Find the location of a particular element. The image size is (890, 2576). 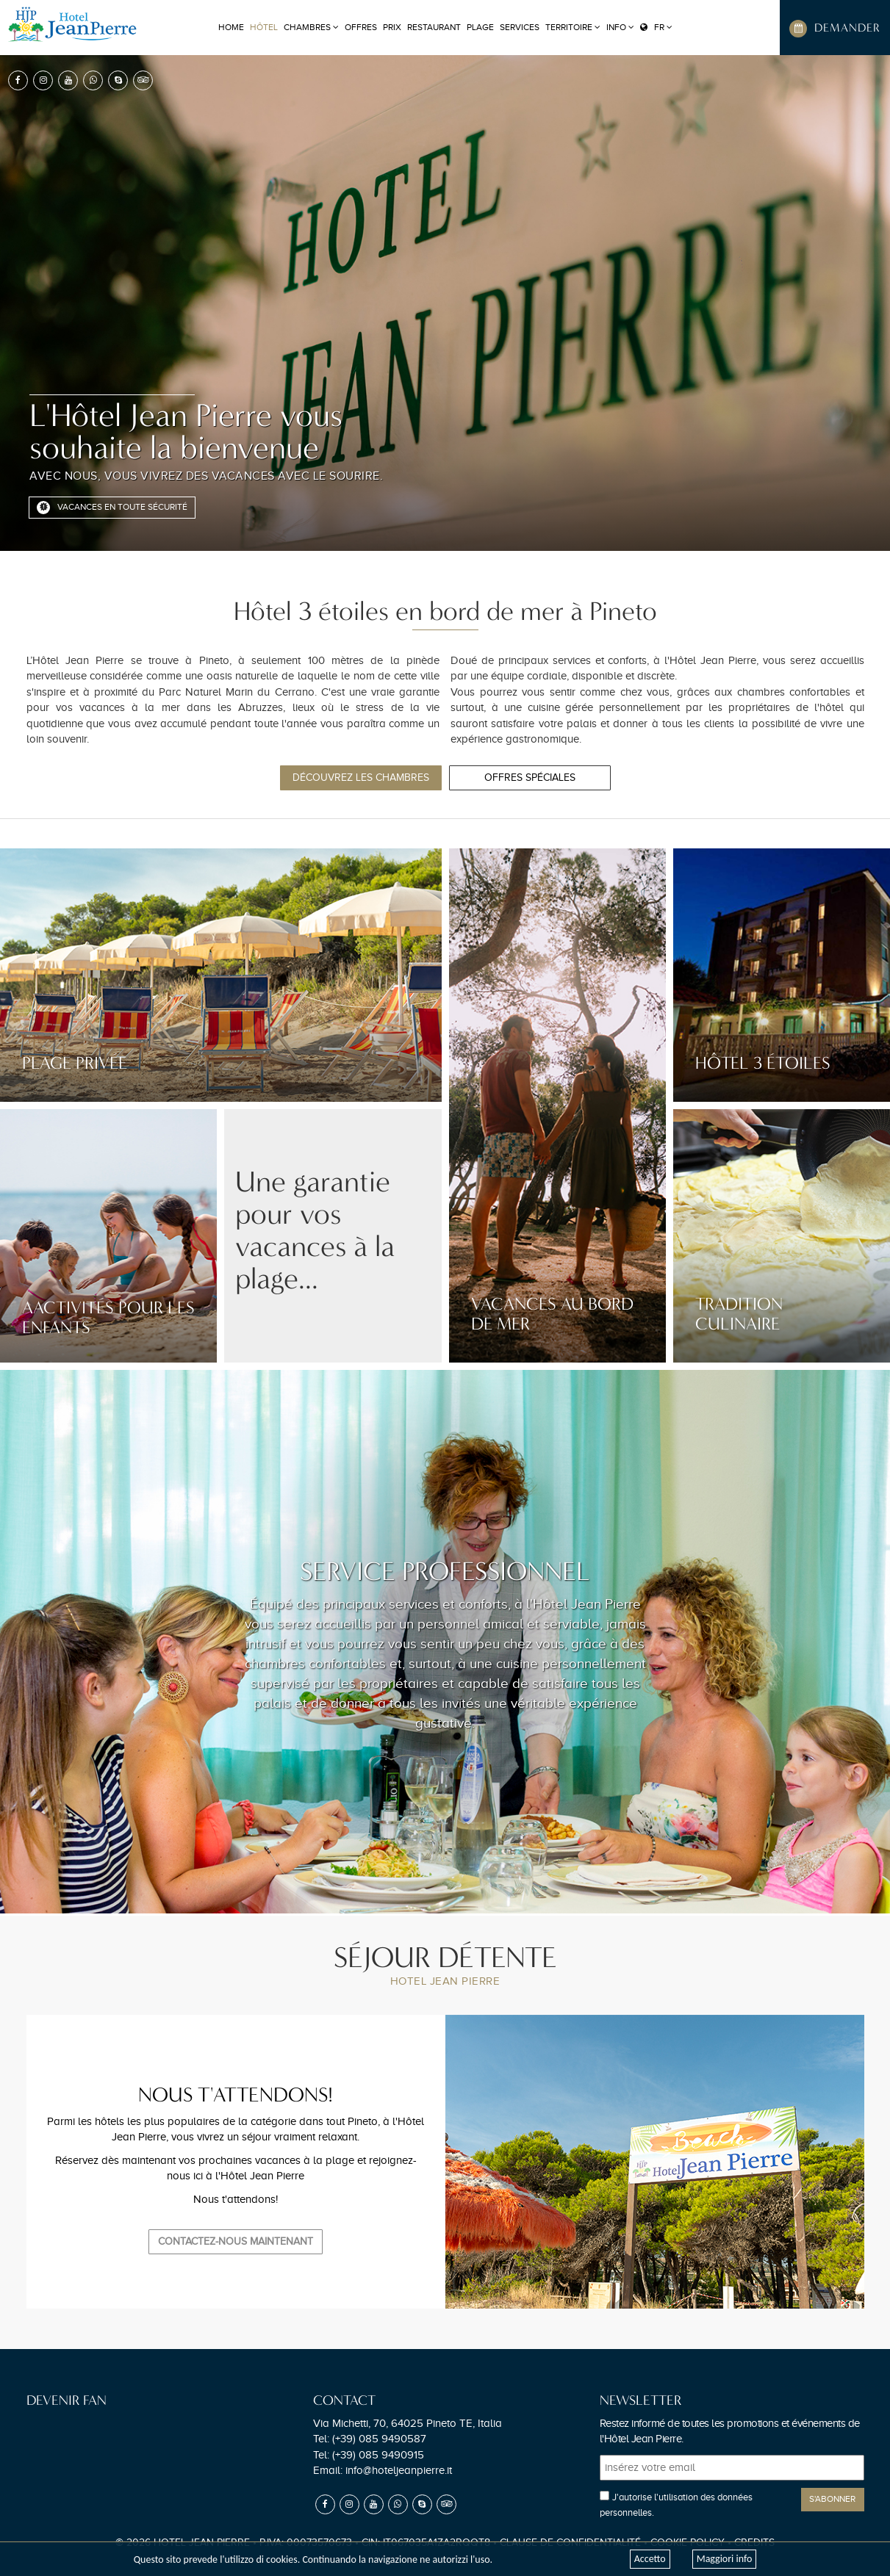

FR is located at coordinates (656, 27).